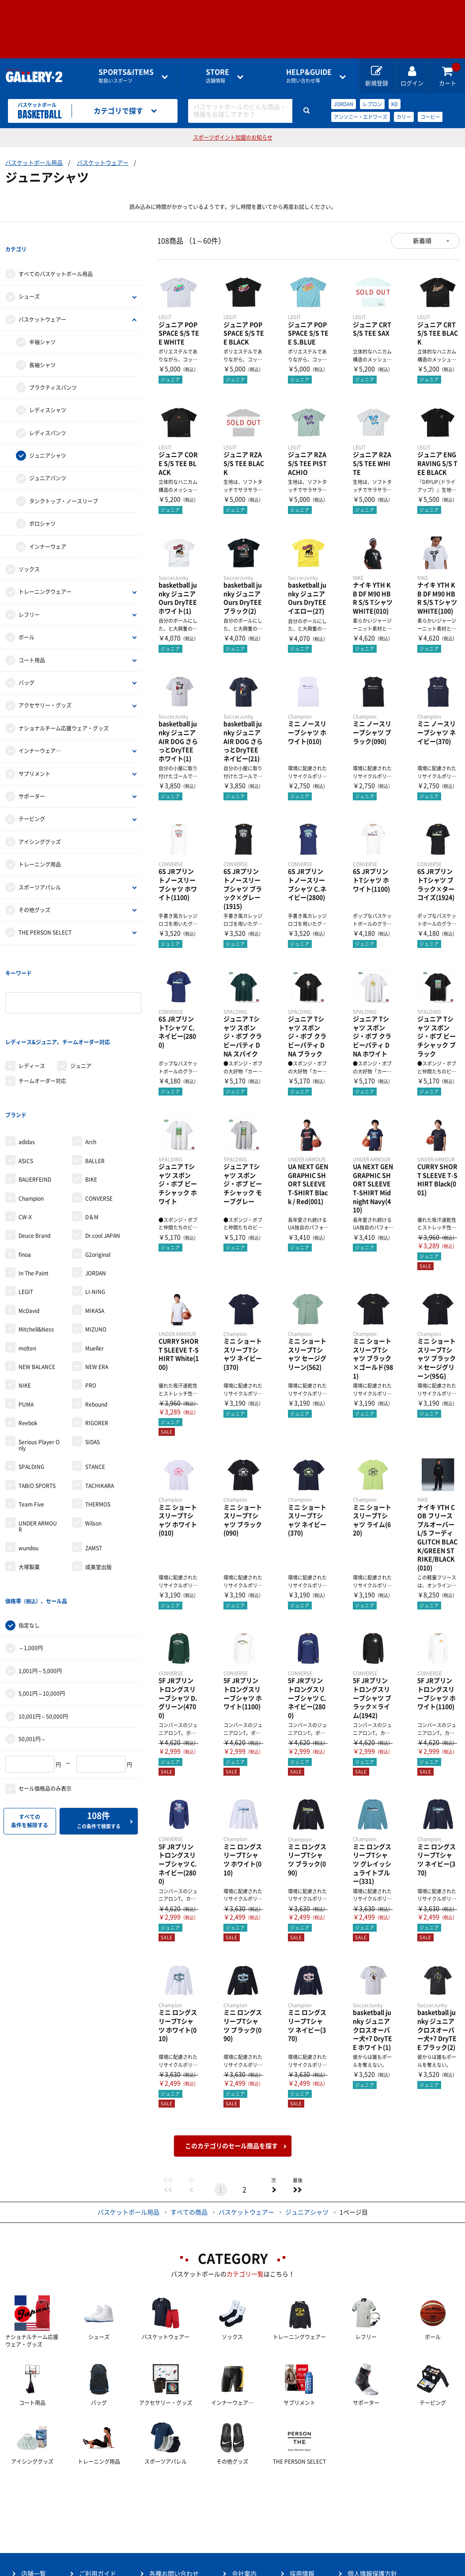  Describe the element at coordinates (99, 1413) in the screenshot. I see `TACHIKARA` at that location.